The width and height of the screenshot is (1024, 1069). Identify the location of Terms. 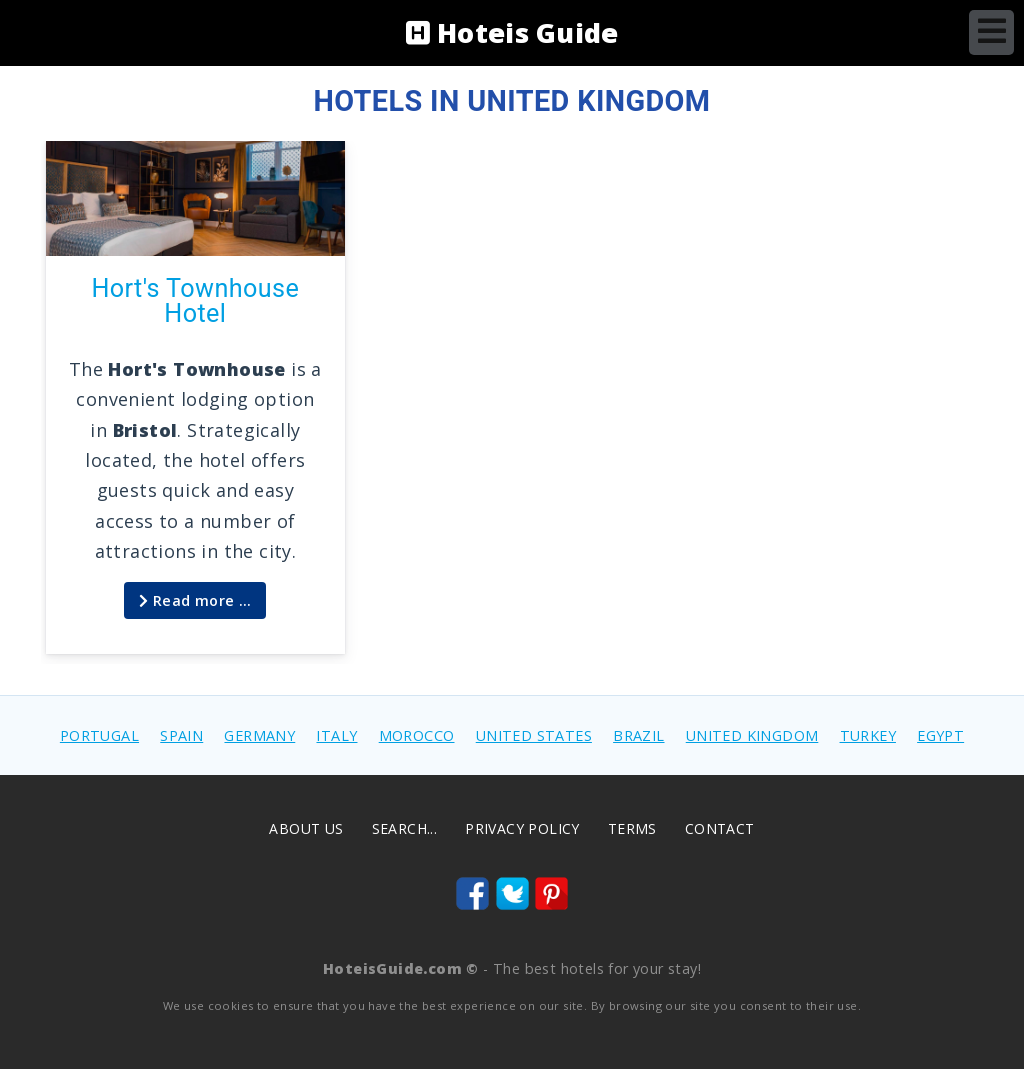
(632, 828).